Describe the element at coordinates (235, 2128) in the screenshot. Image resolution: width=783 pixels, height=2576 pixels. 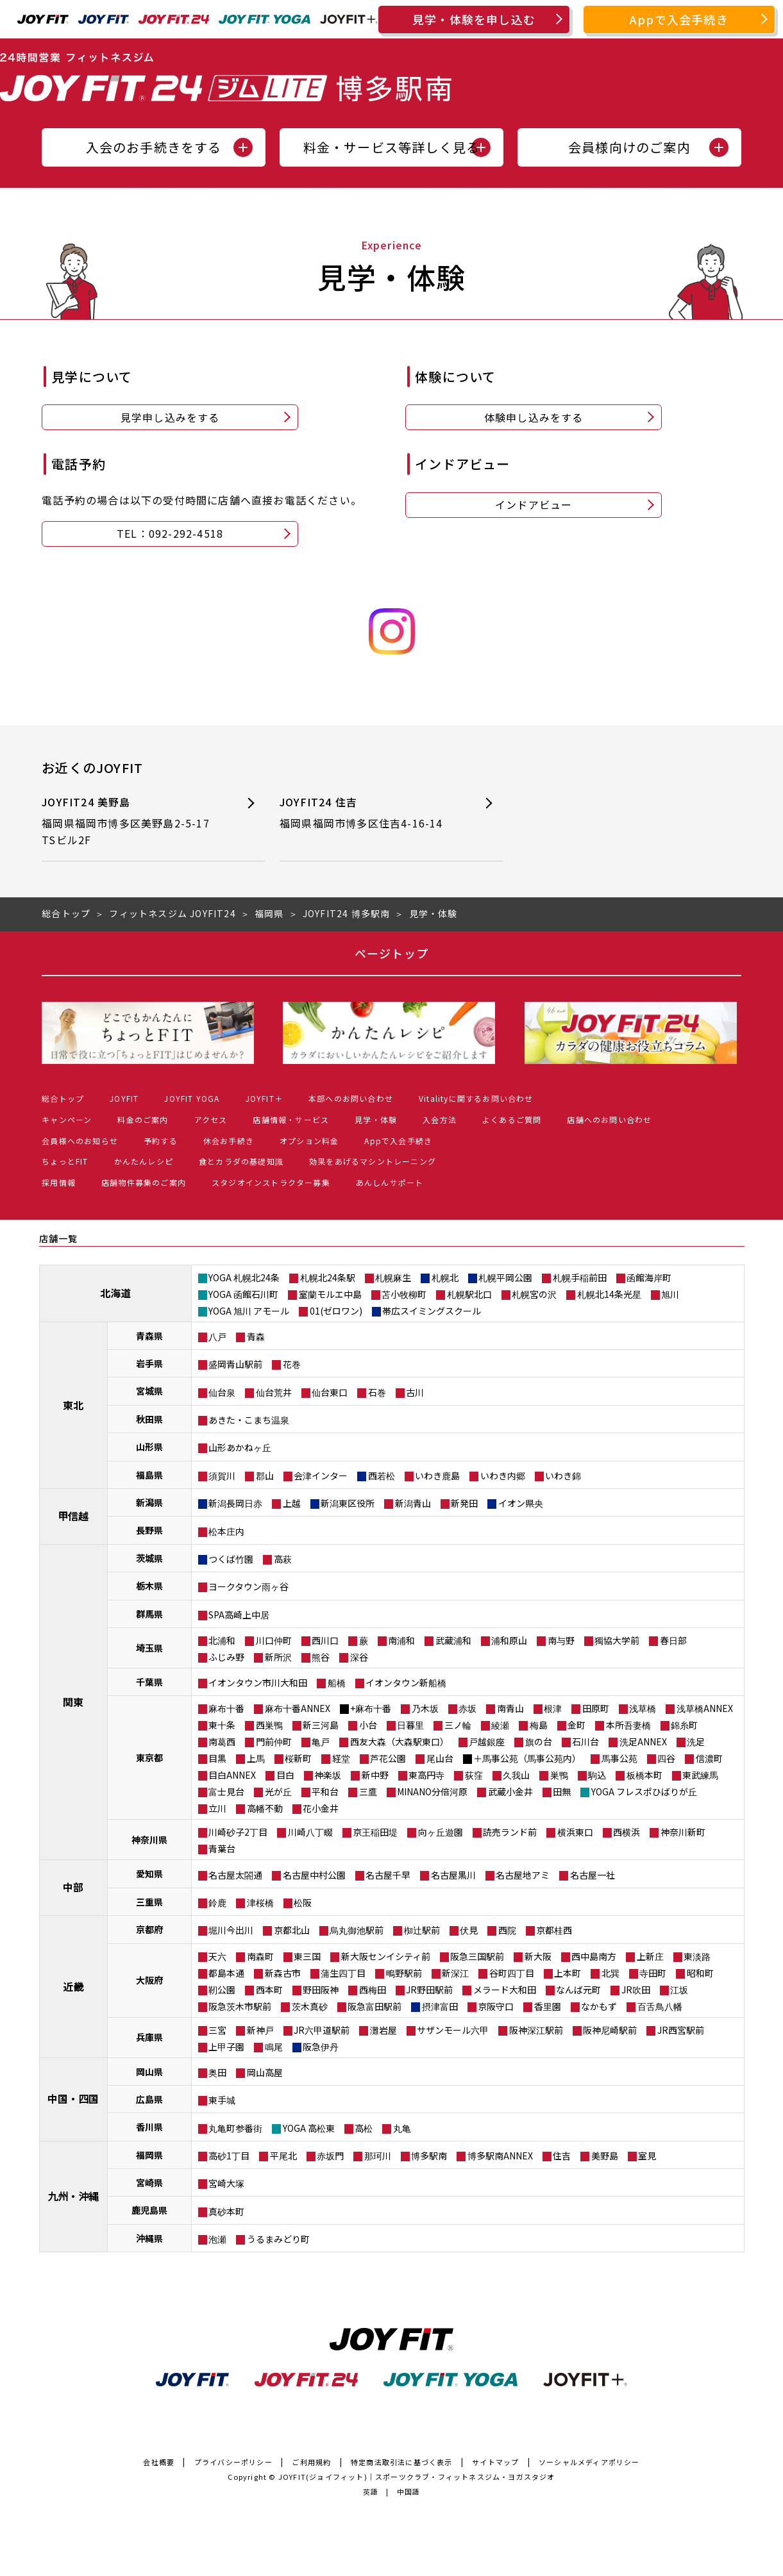
I see `丸亀町参番街` at that location.